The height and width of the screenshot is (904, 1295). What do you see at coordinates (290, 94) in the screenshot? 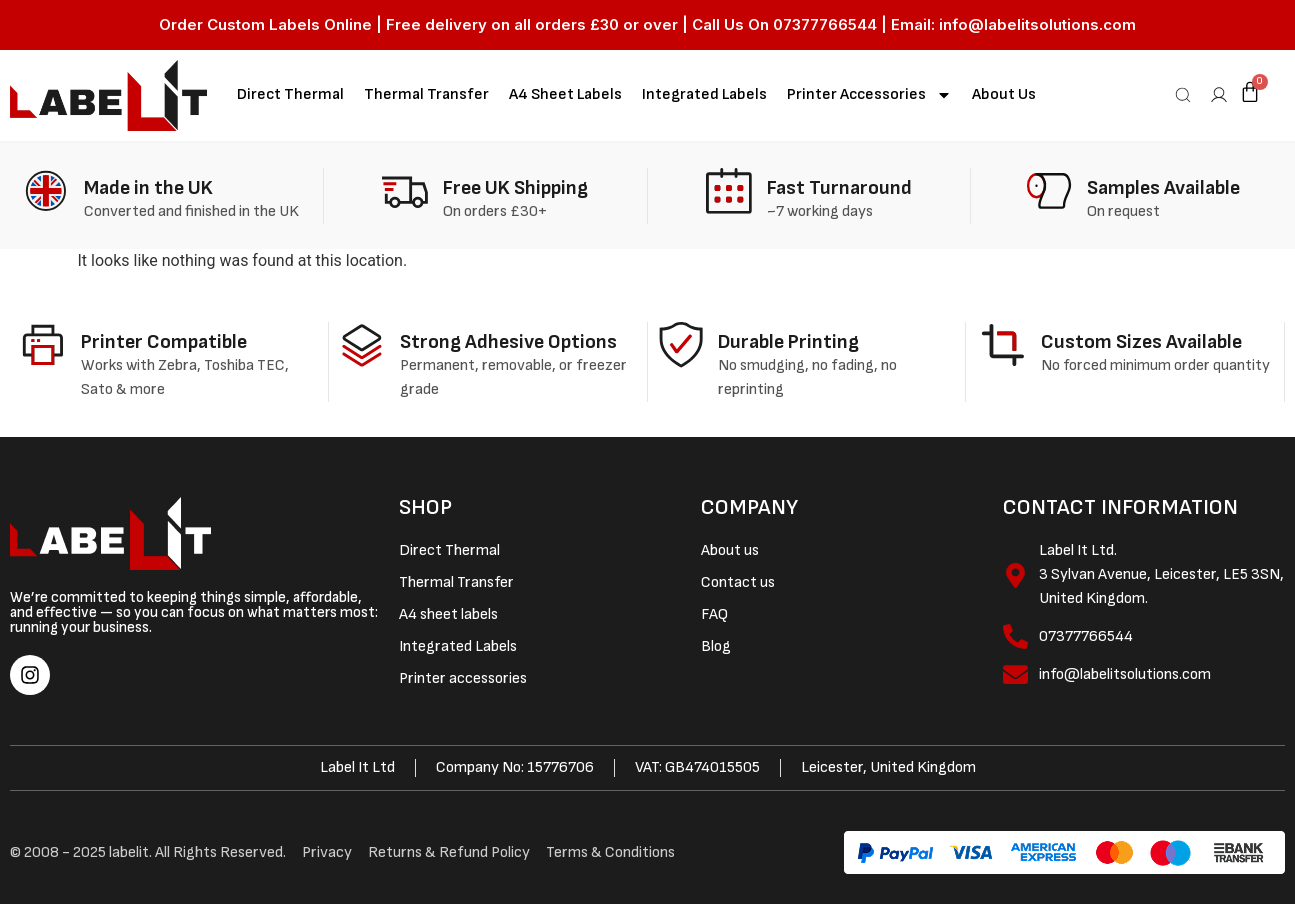
I see `Direct Thermal` at bounding box center [290, 94].